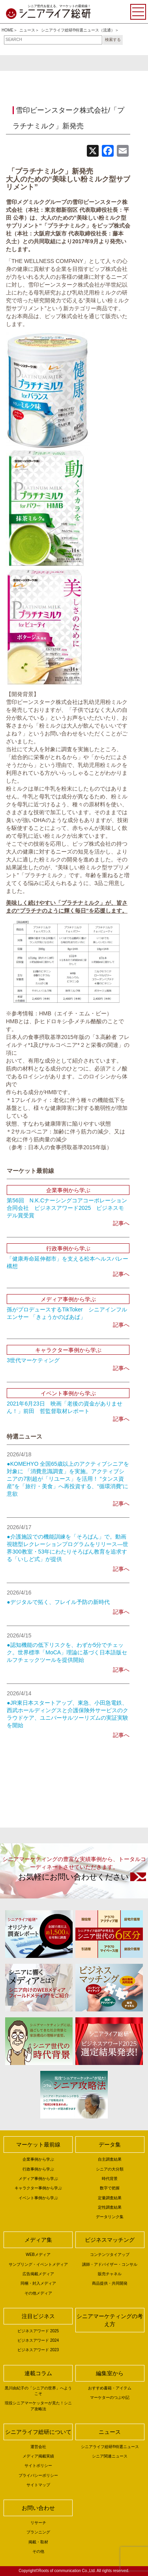 The width and height of the screenshot is (148, 2576). What do you see at coordinates (109, 2264) in the screenshot?
I see `講師・アドバイザー・コンサル` at bounding box center [109, 2264].